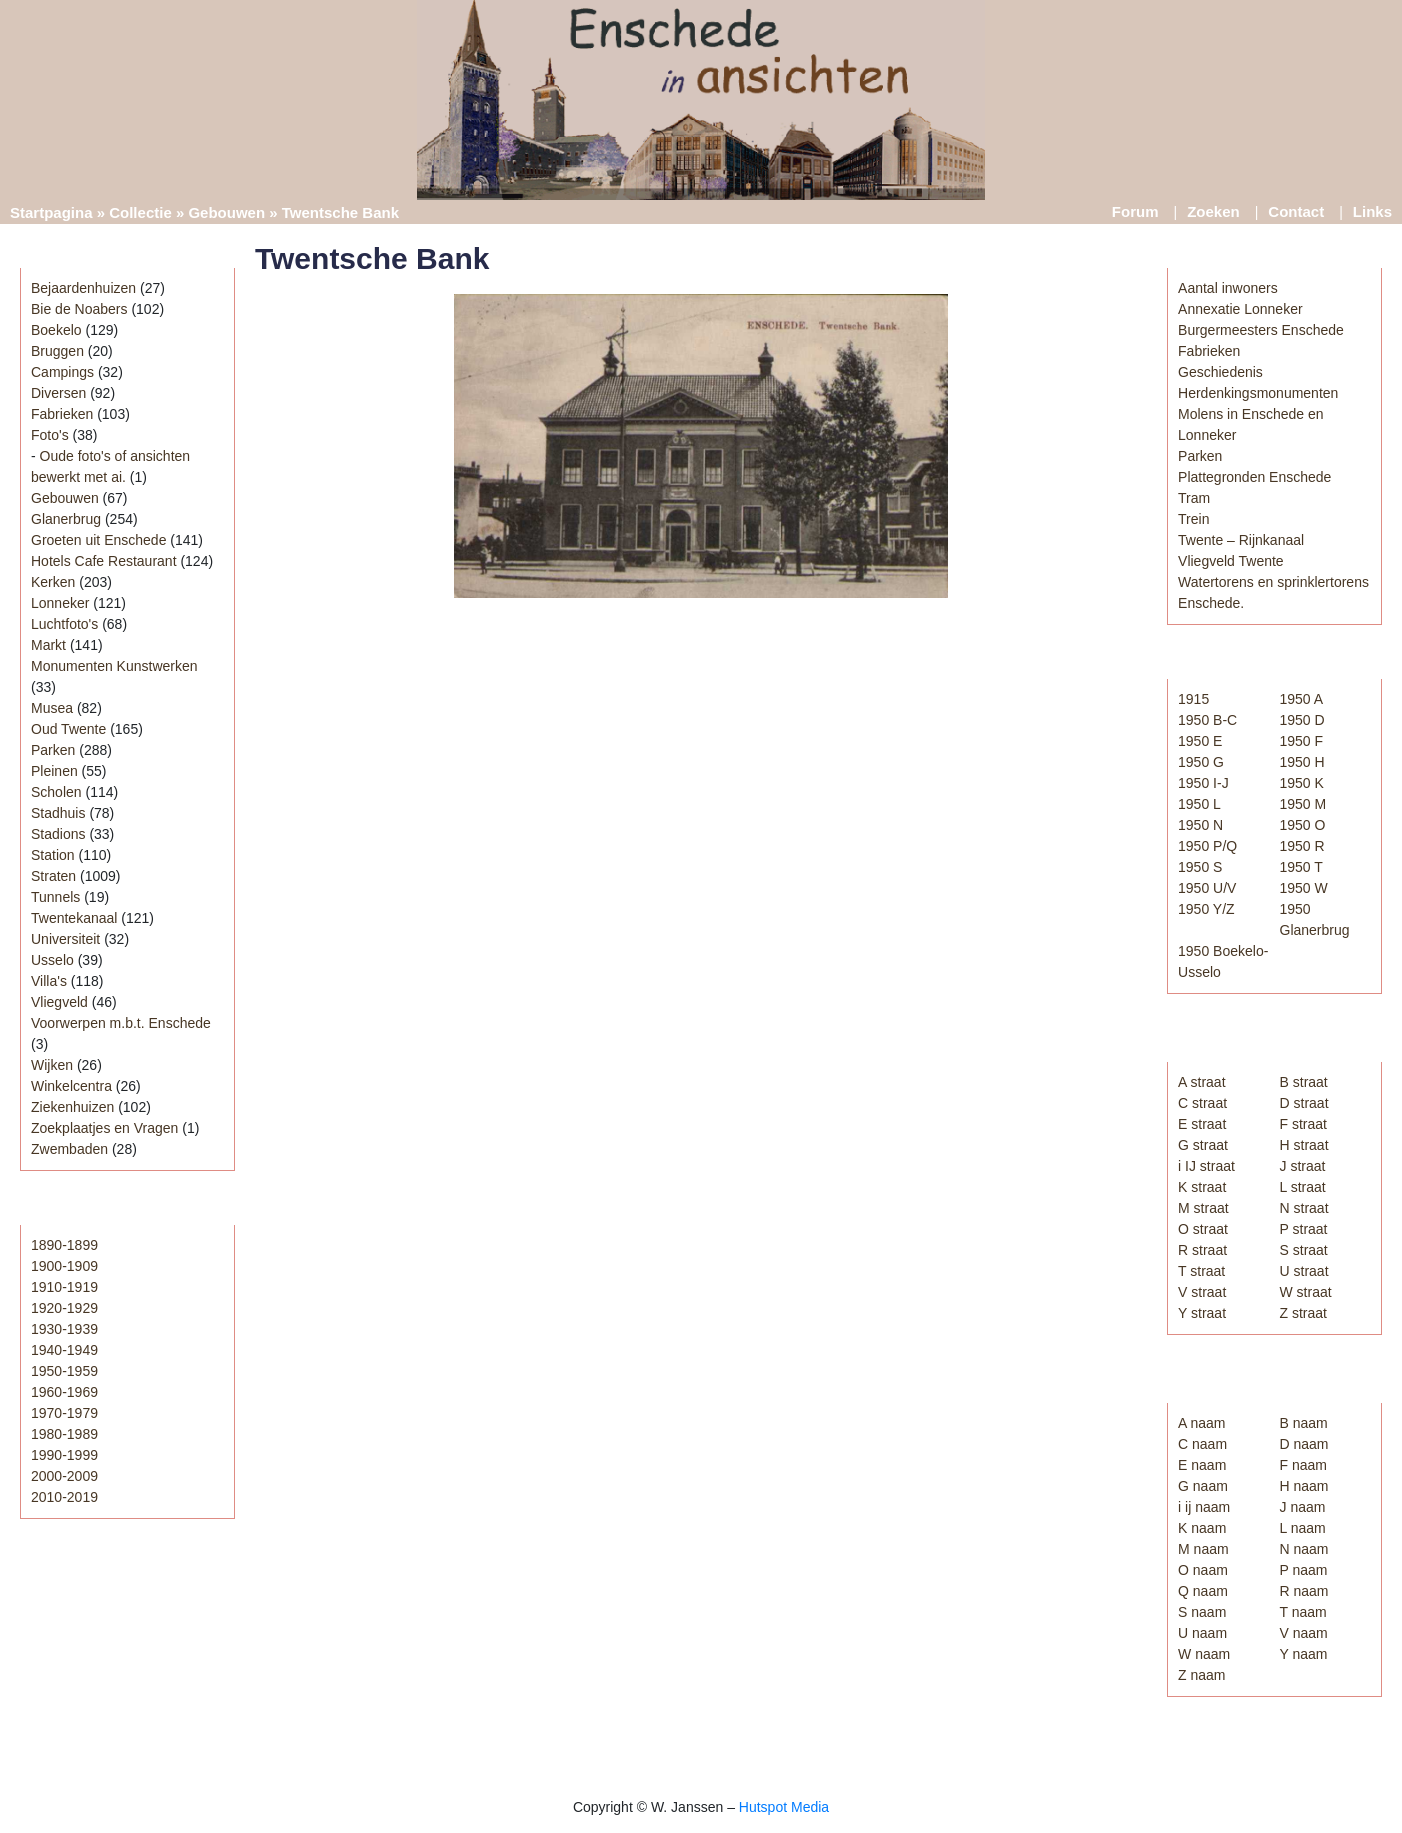 The image size is (1402, 1833). Describe the element at coordinates (64, 1245) in the screenshot. I see `1890-1899` at that location.